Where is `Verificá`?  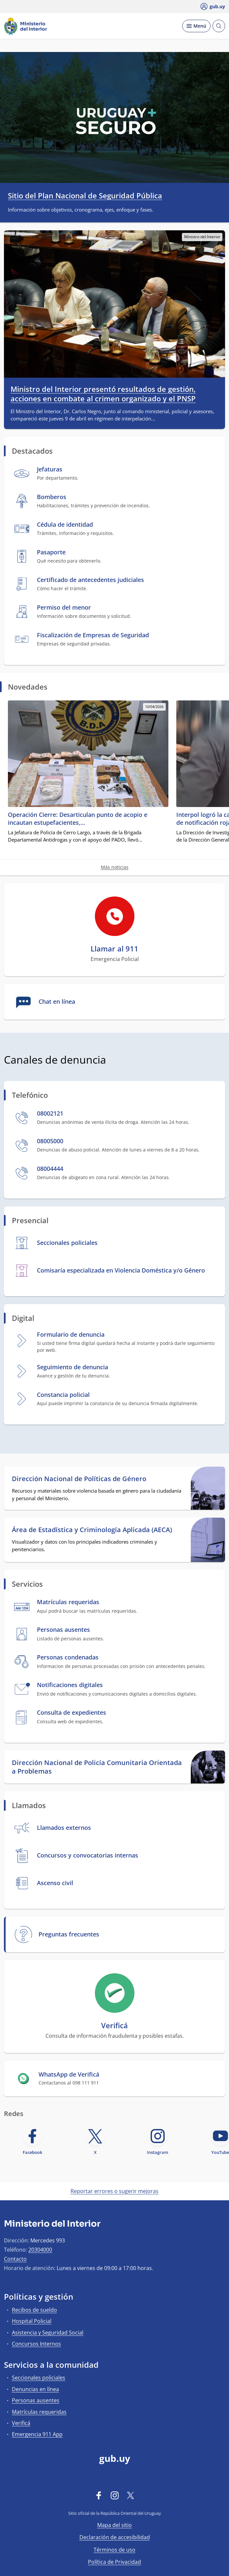 Verificá is located at coordinates (21, 2423).